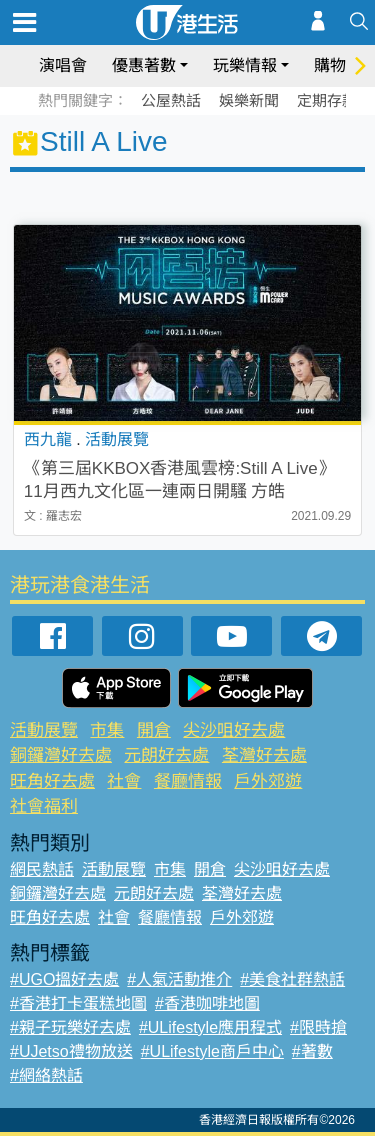 The image size is (375, 1136). I want to click on #ULifestyle應用程式, so click(210, 1027).